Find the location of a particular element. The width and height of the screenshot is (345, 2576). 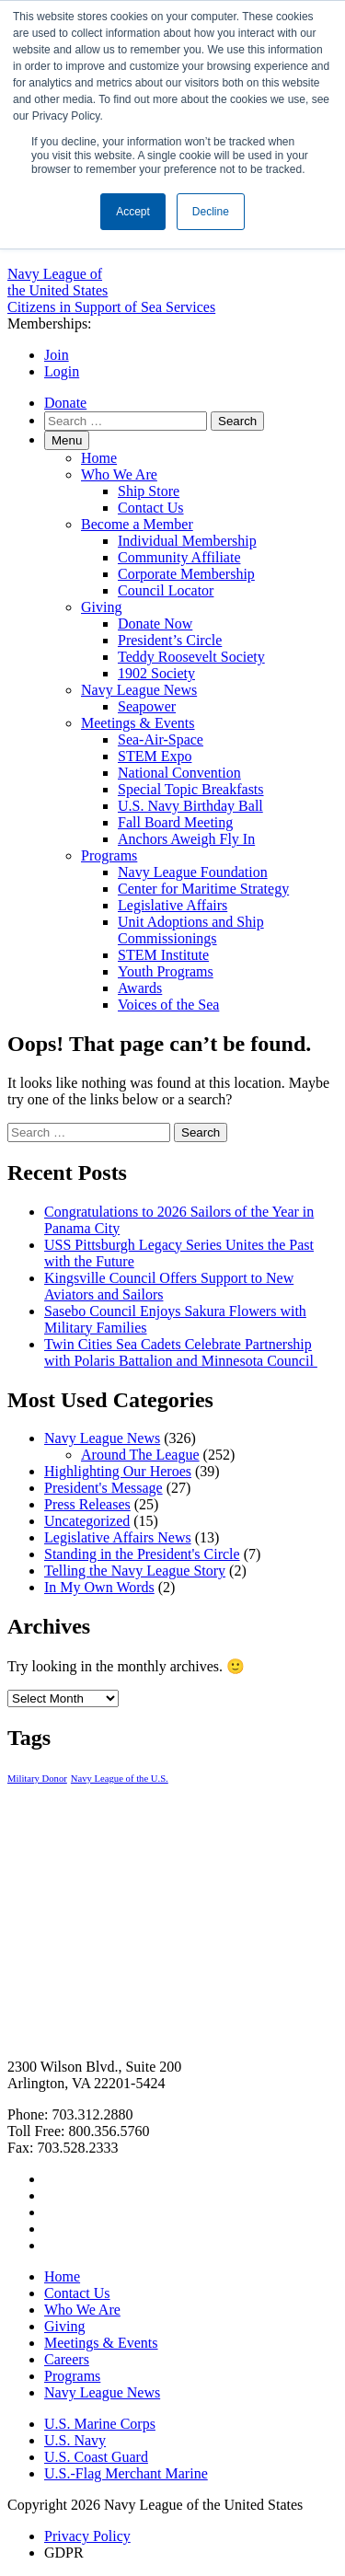

Donate Now is located at coordinates (155, 623).